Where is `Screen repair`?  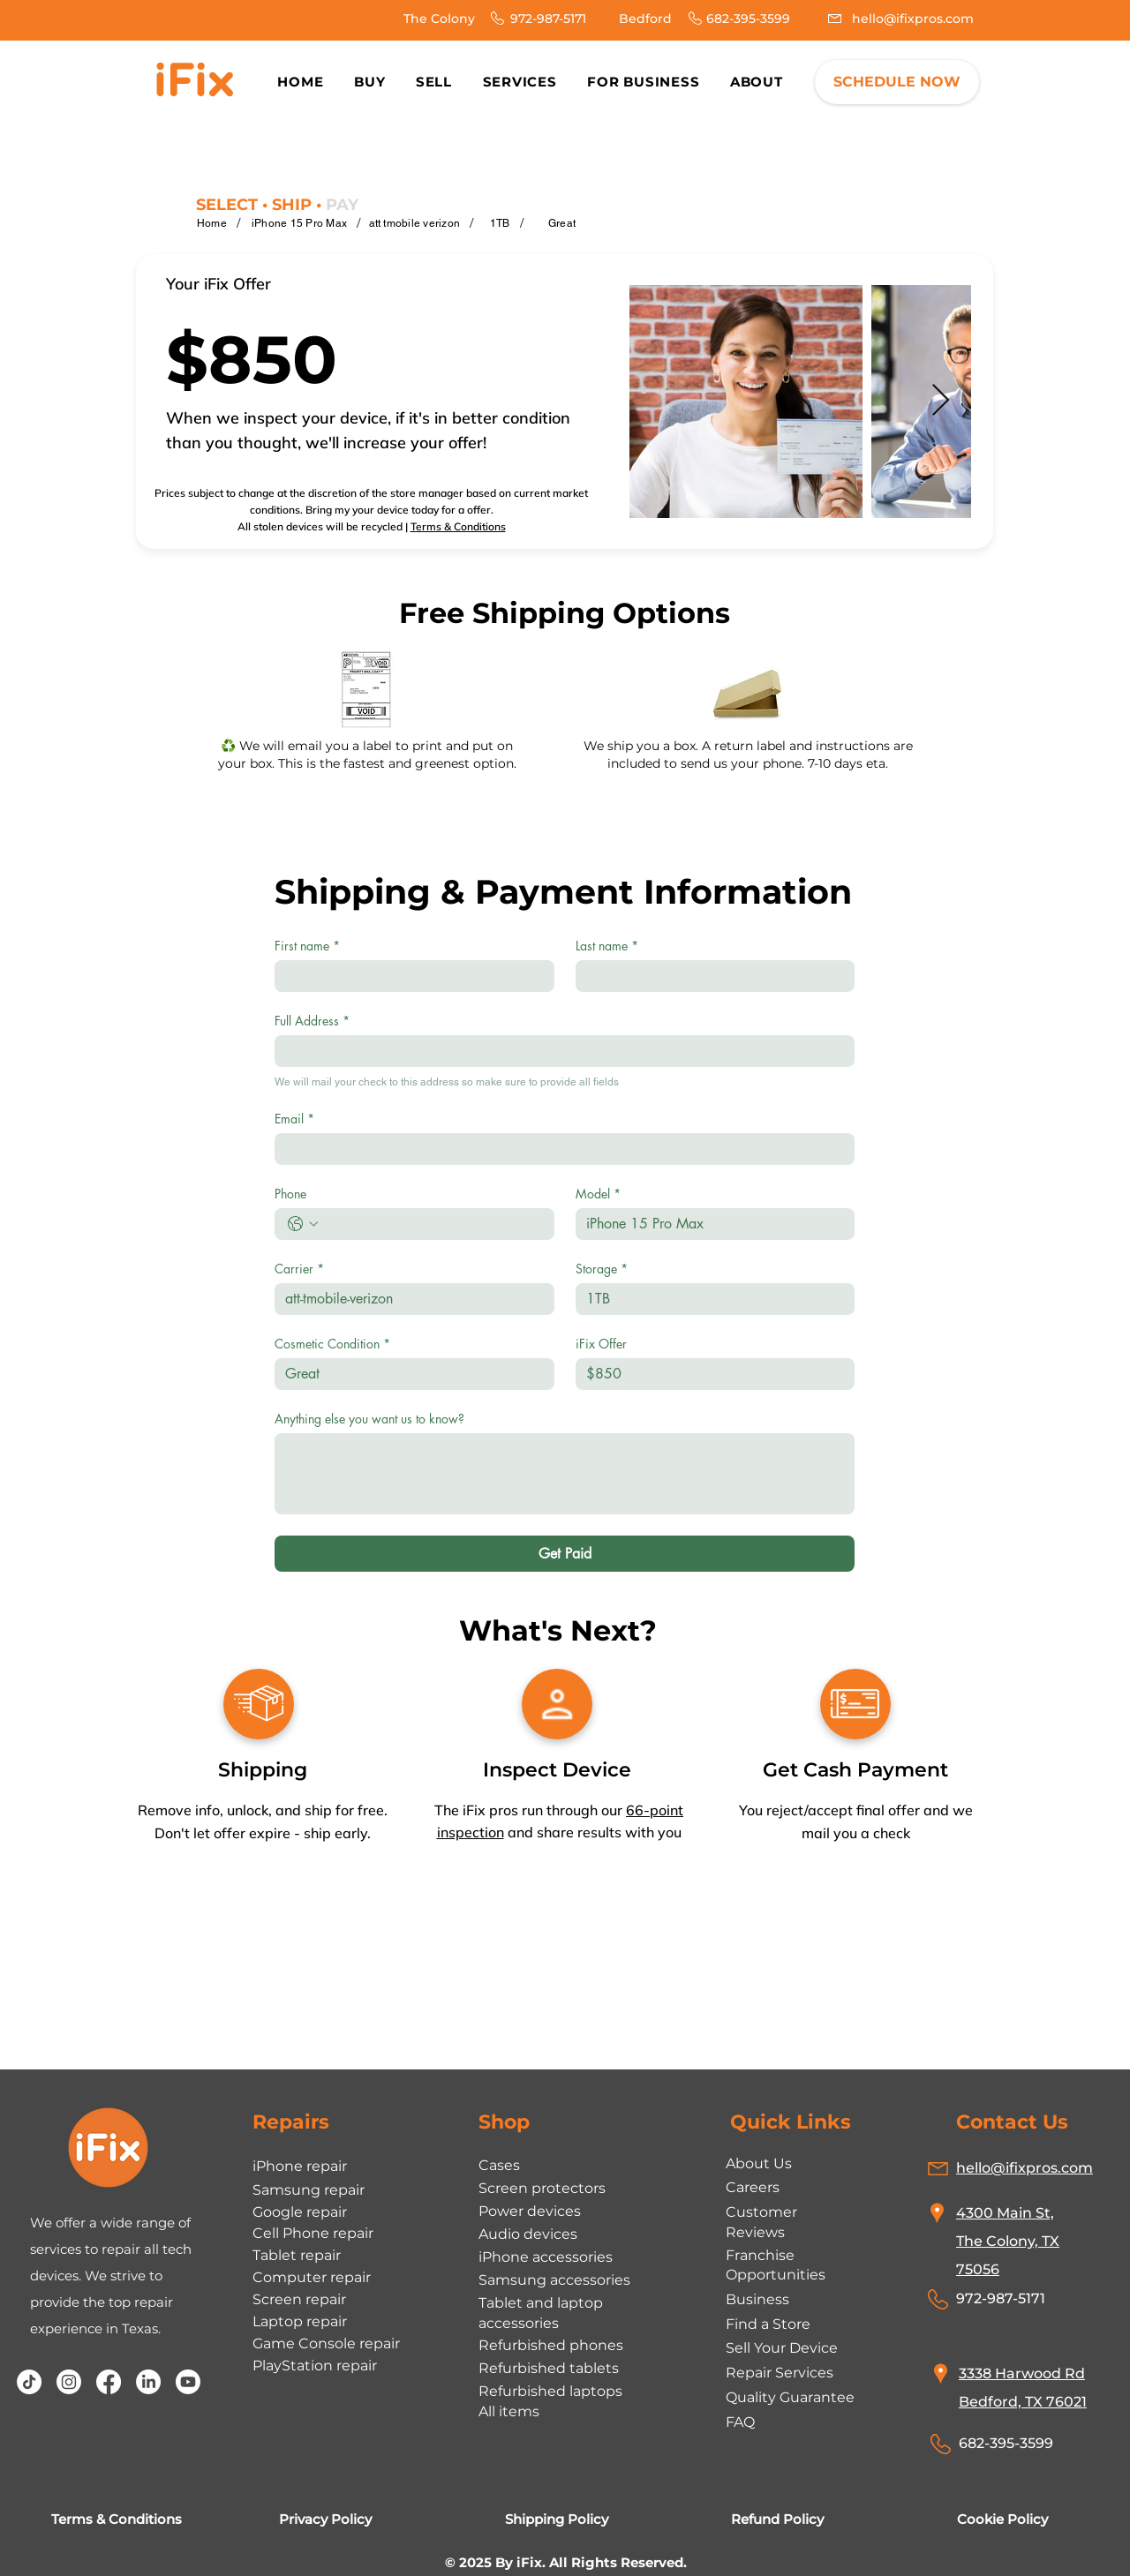
Screen repair is located at coordinates (299, 2299).